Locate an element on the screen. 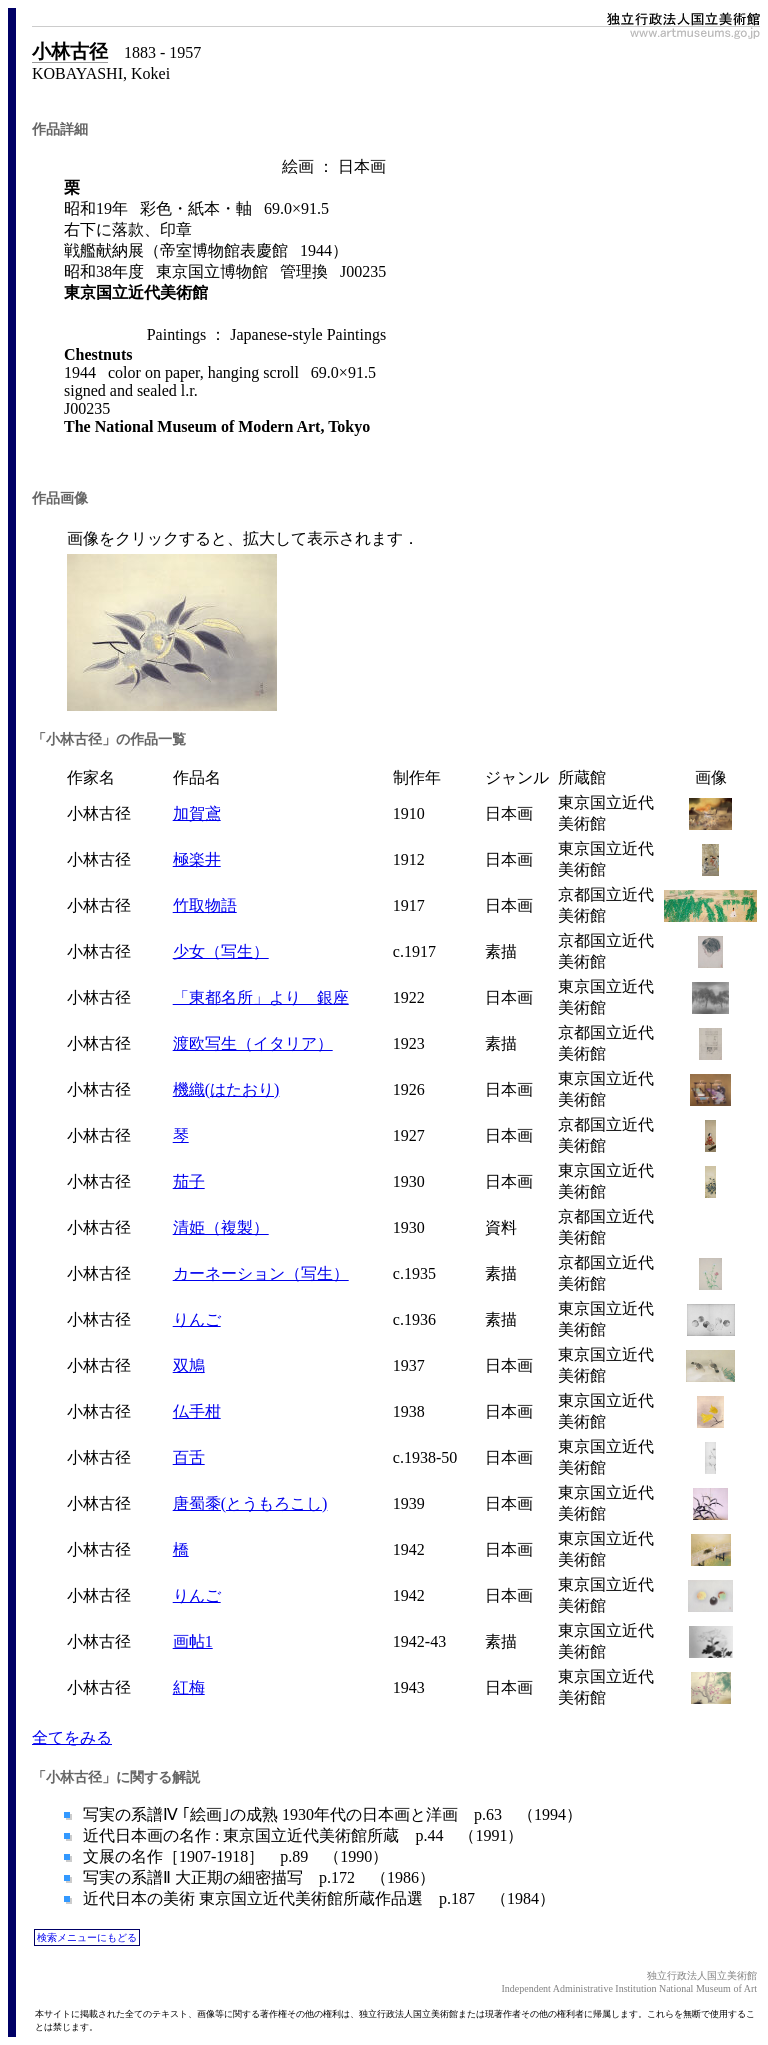 The image size is (768, 2045). カーネーション（写生） is located at coordinates (261, 1273).